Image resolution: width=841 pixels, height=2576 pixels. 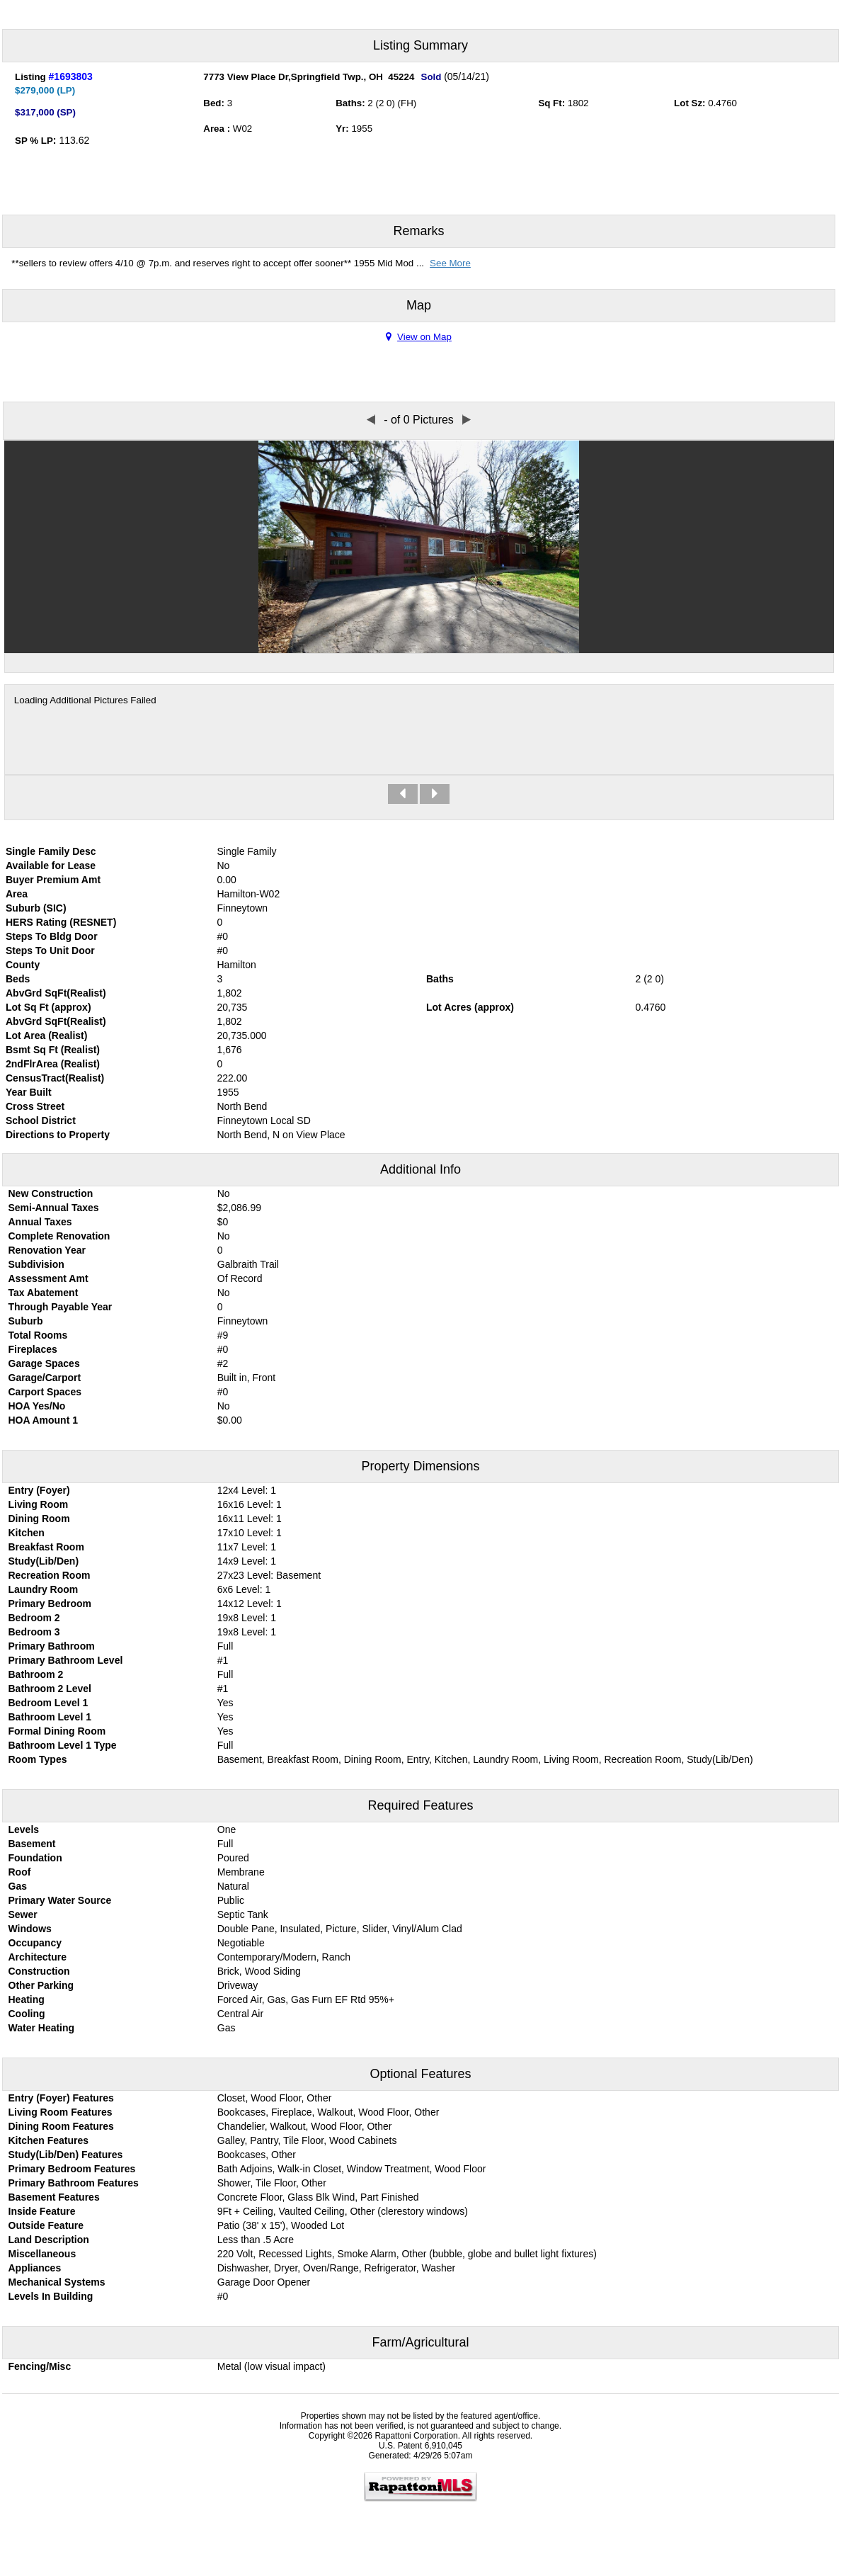 What do you see at coordinates (349, 103) in the screenshot?
I see `Baths` at bounding box center [349, 103].